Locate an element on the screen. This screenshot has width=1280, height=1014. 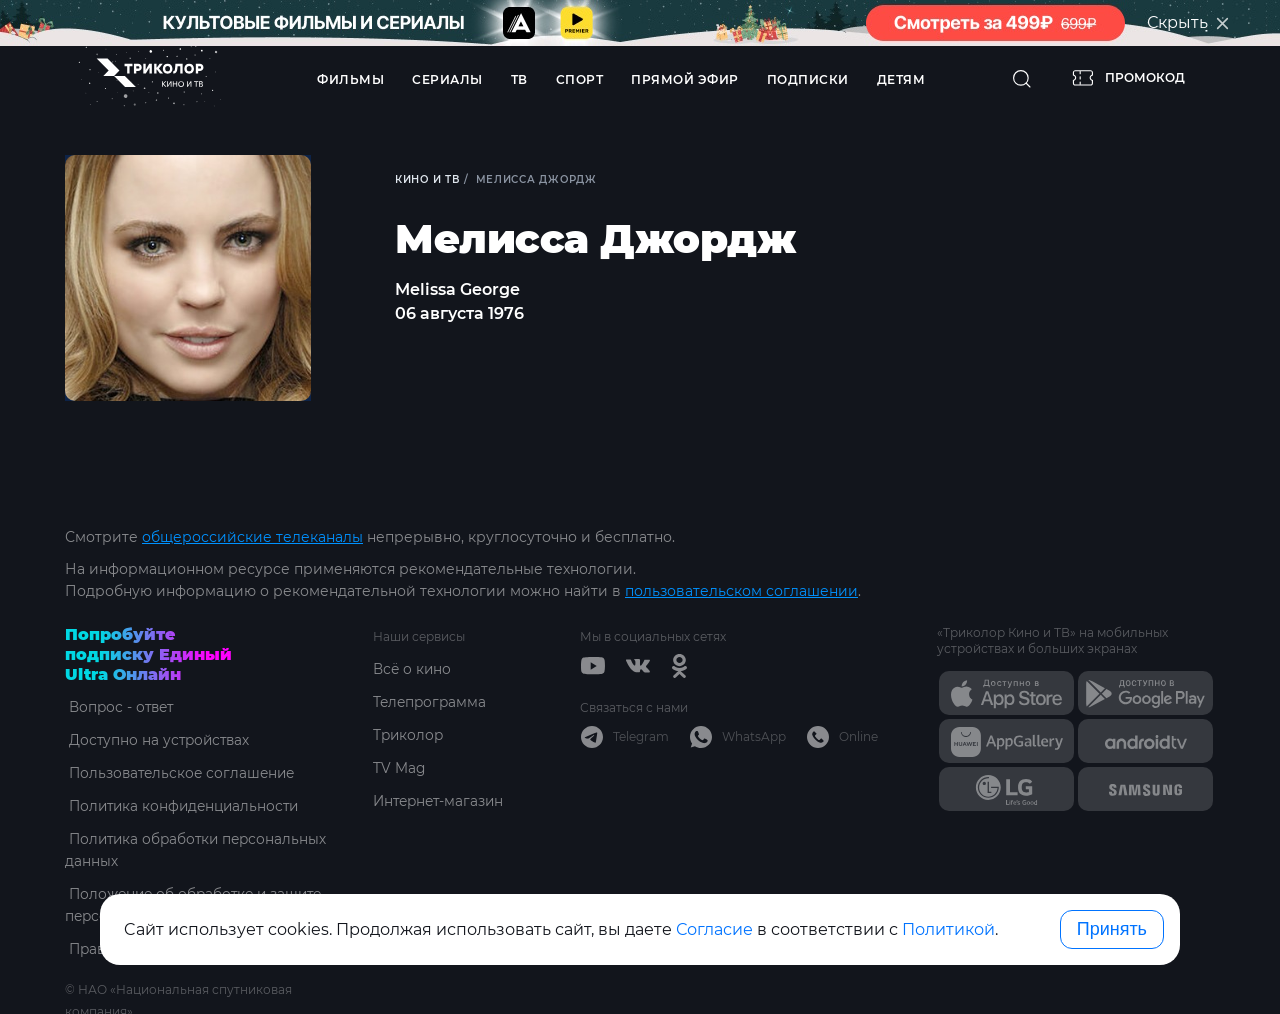
Подписки is located at coordinates (808, 79).